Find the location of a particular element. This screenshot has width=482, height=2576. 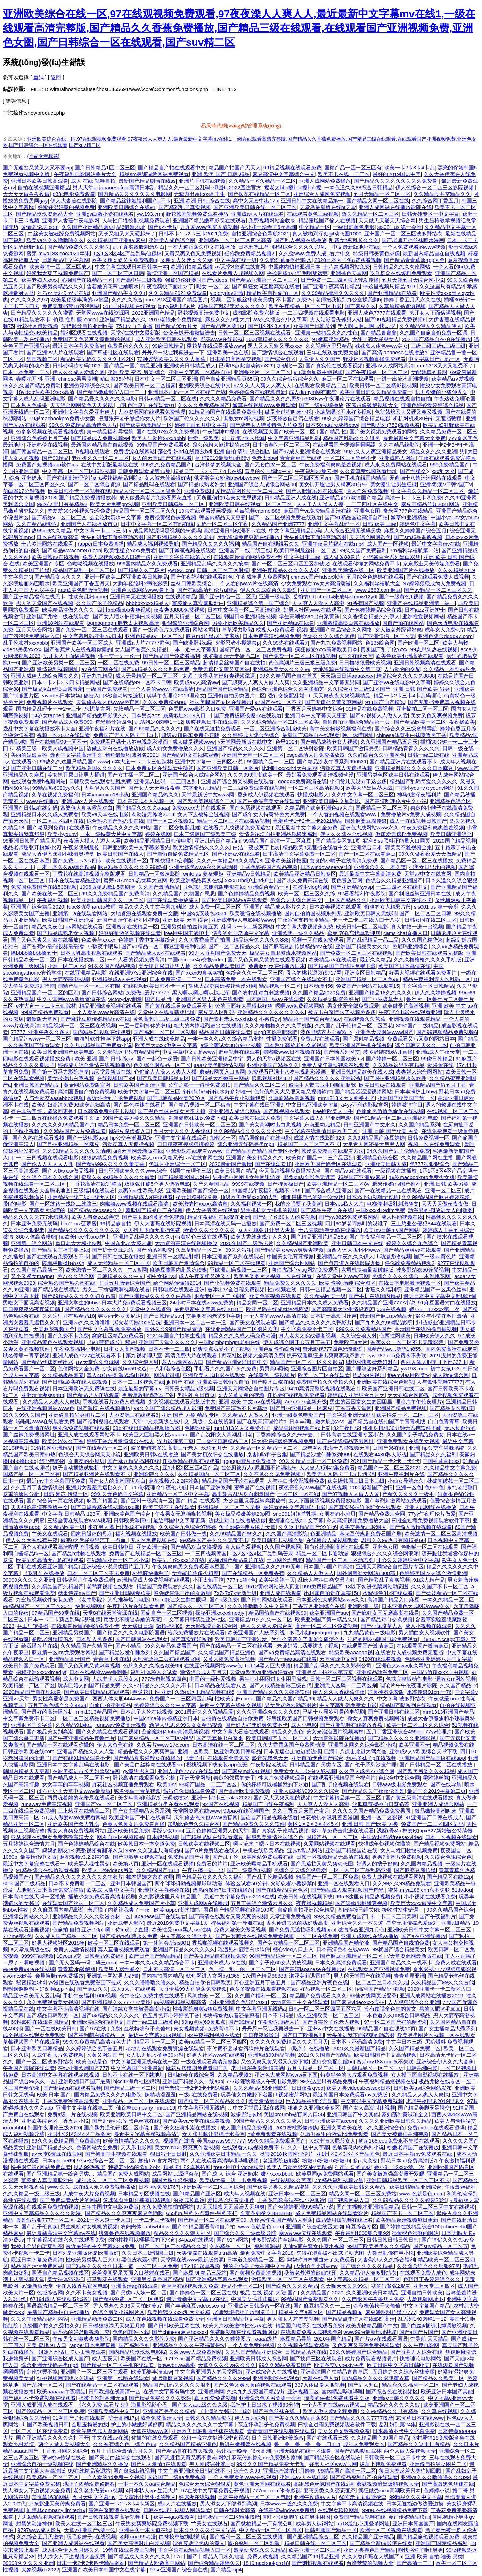

狠日狠干日日射 is located at coordinates (168, 2154).